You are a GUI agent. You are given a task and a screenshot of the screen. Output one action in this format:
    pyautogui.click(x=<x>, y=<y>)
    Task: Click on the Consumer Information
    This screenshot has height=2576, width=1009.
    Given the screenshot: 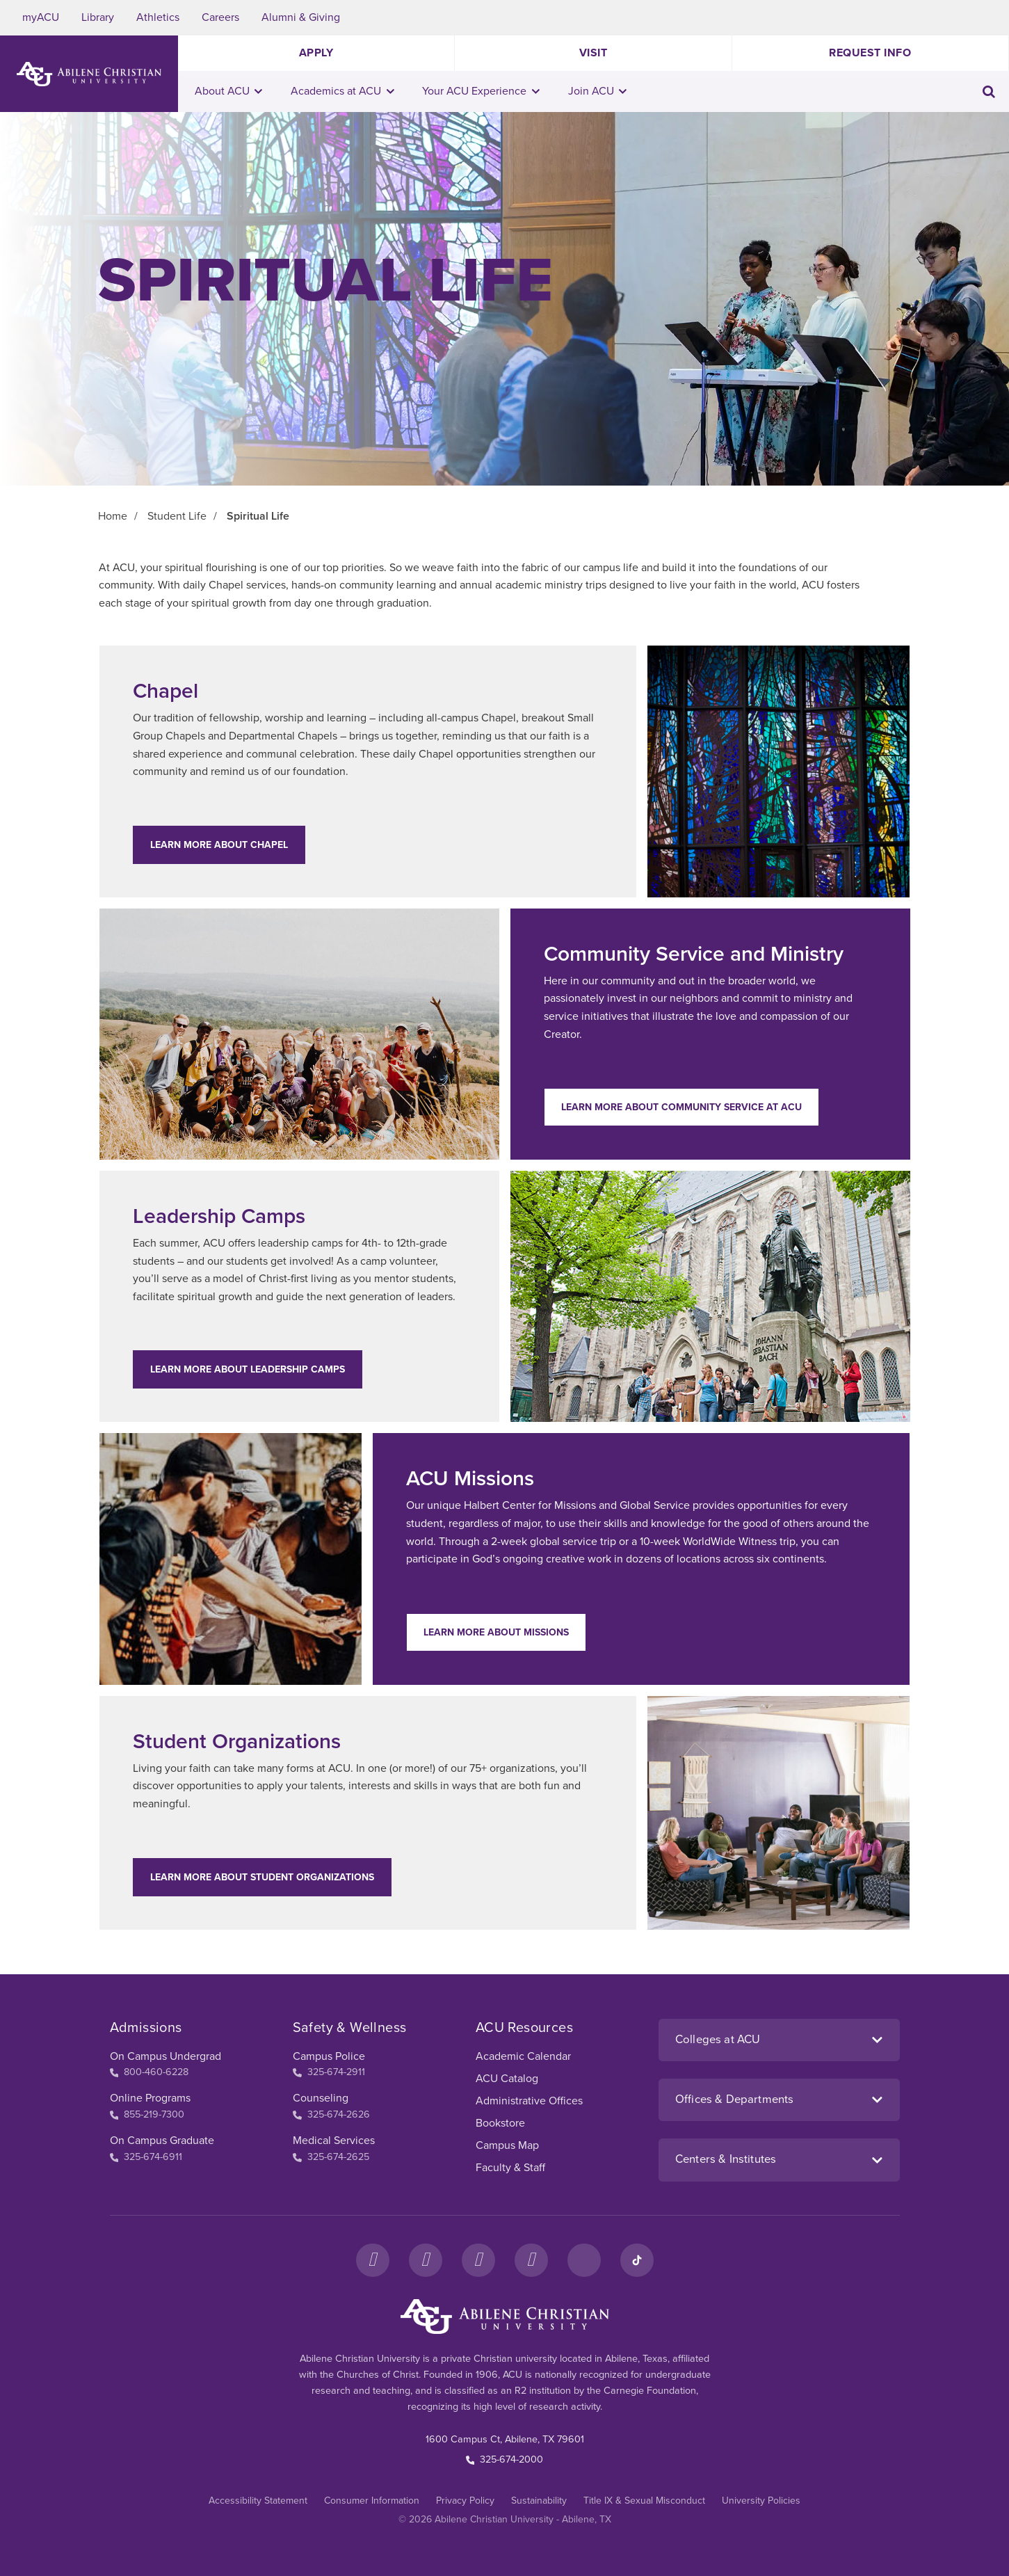 What is the action you would take?
    pyautogui.click(x=371, y=2500)
    